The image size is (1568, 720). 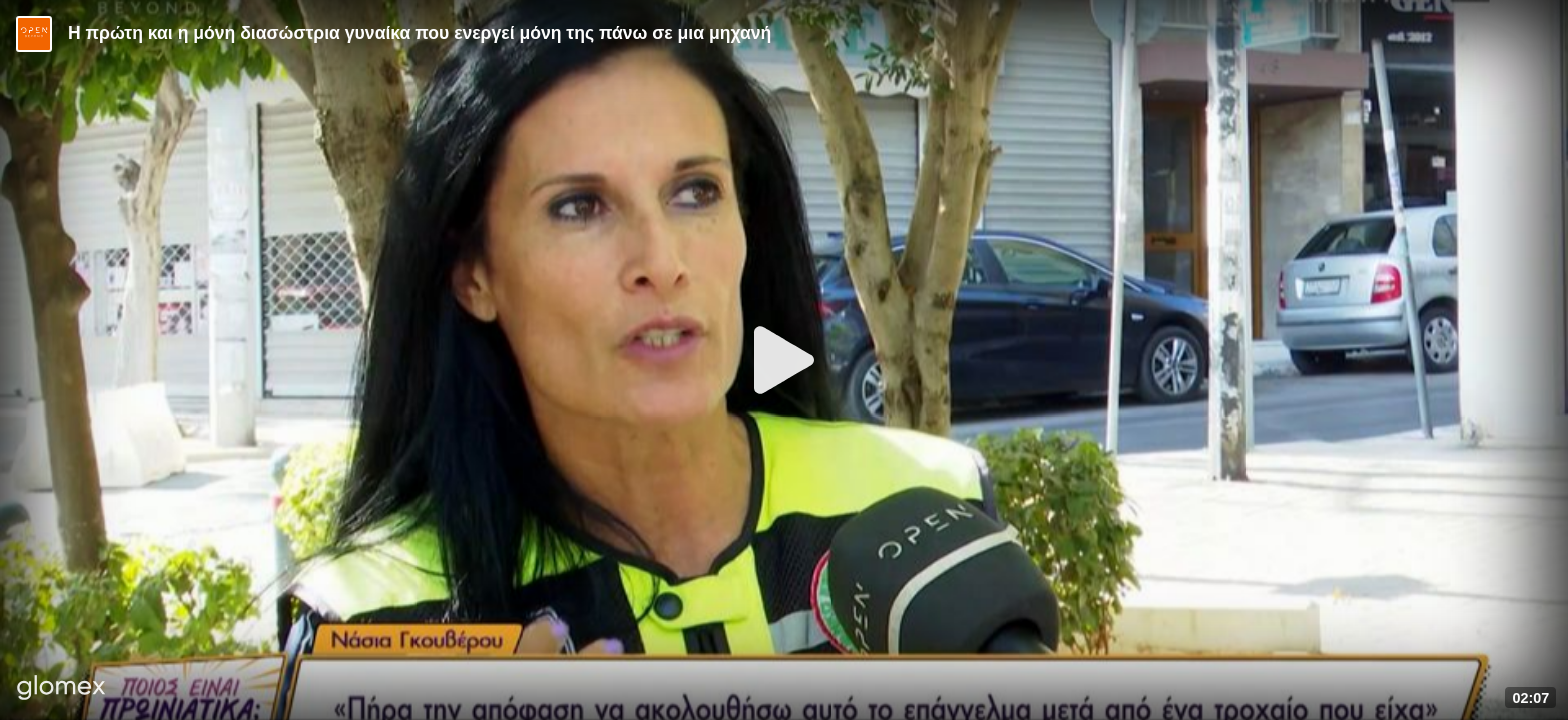 What do you see at coordinates (61, 689) in the screenshot?
I see `[Player by glomex]` at bounding box center [61, 689].